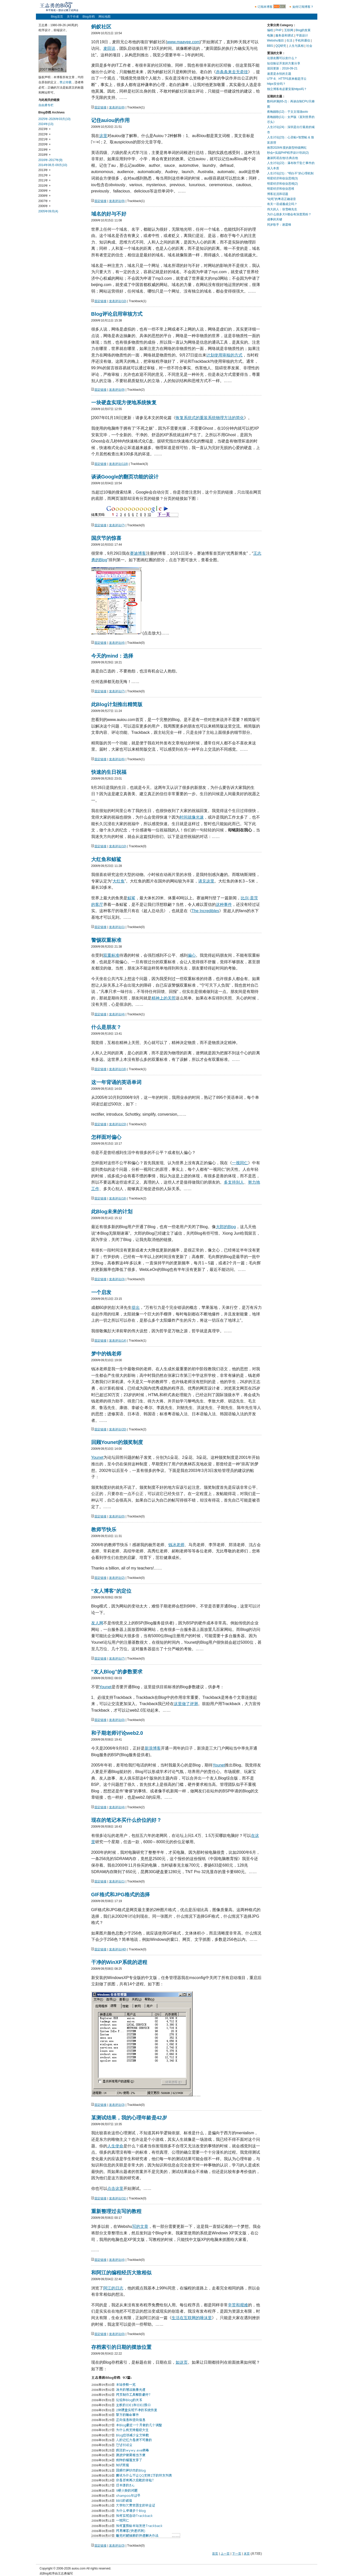 The width and height of the screenshot is (353, 2576). What do you see at coordinates (278, 30) in the screenshot?
I see `PHP` at bounding box center [278, 30].